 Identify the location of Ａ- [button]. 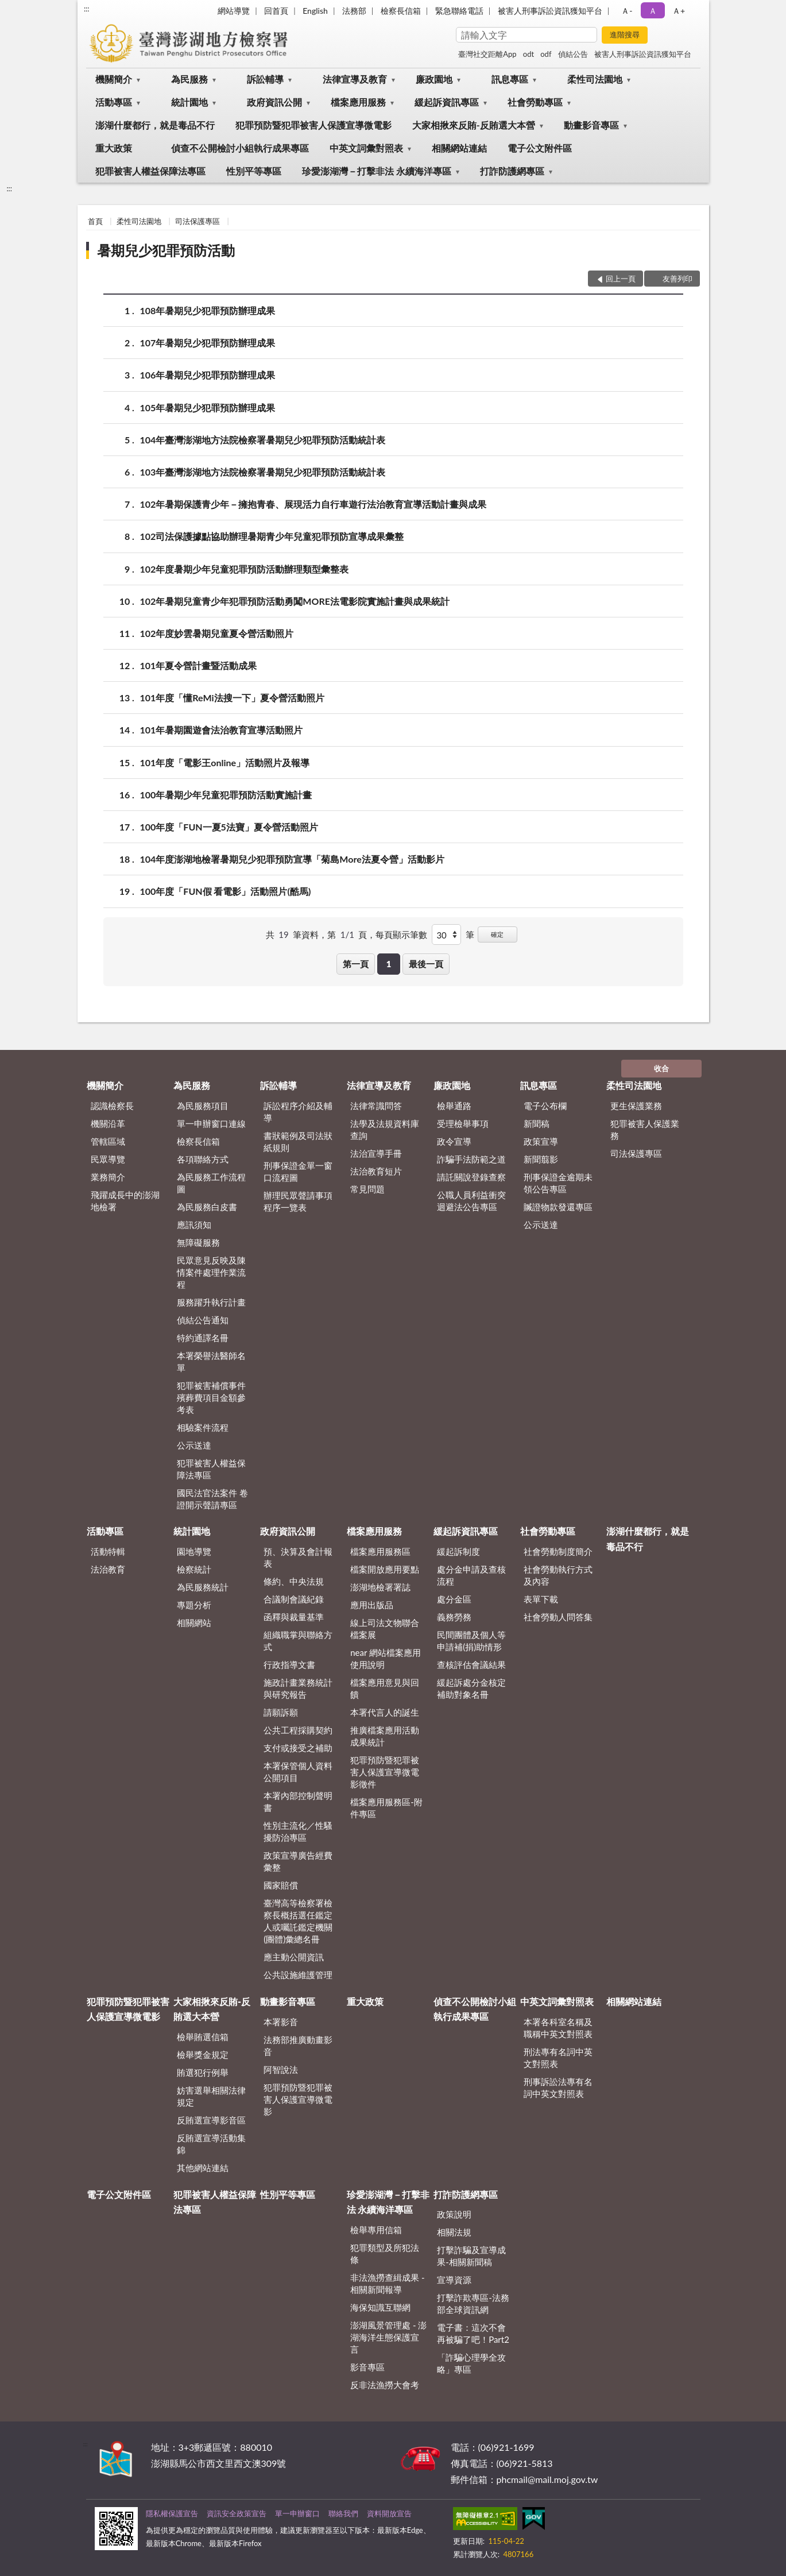
(626, 11).